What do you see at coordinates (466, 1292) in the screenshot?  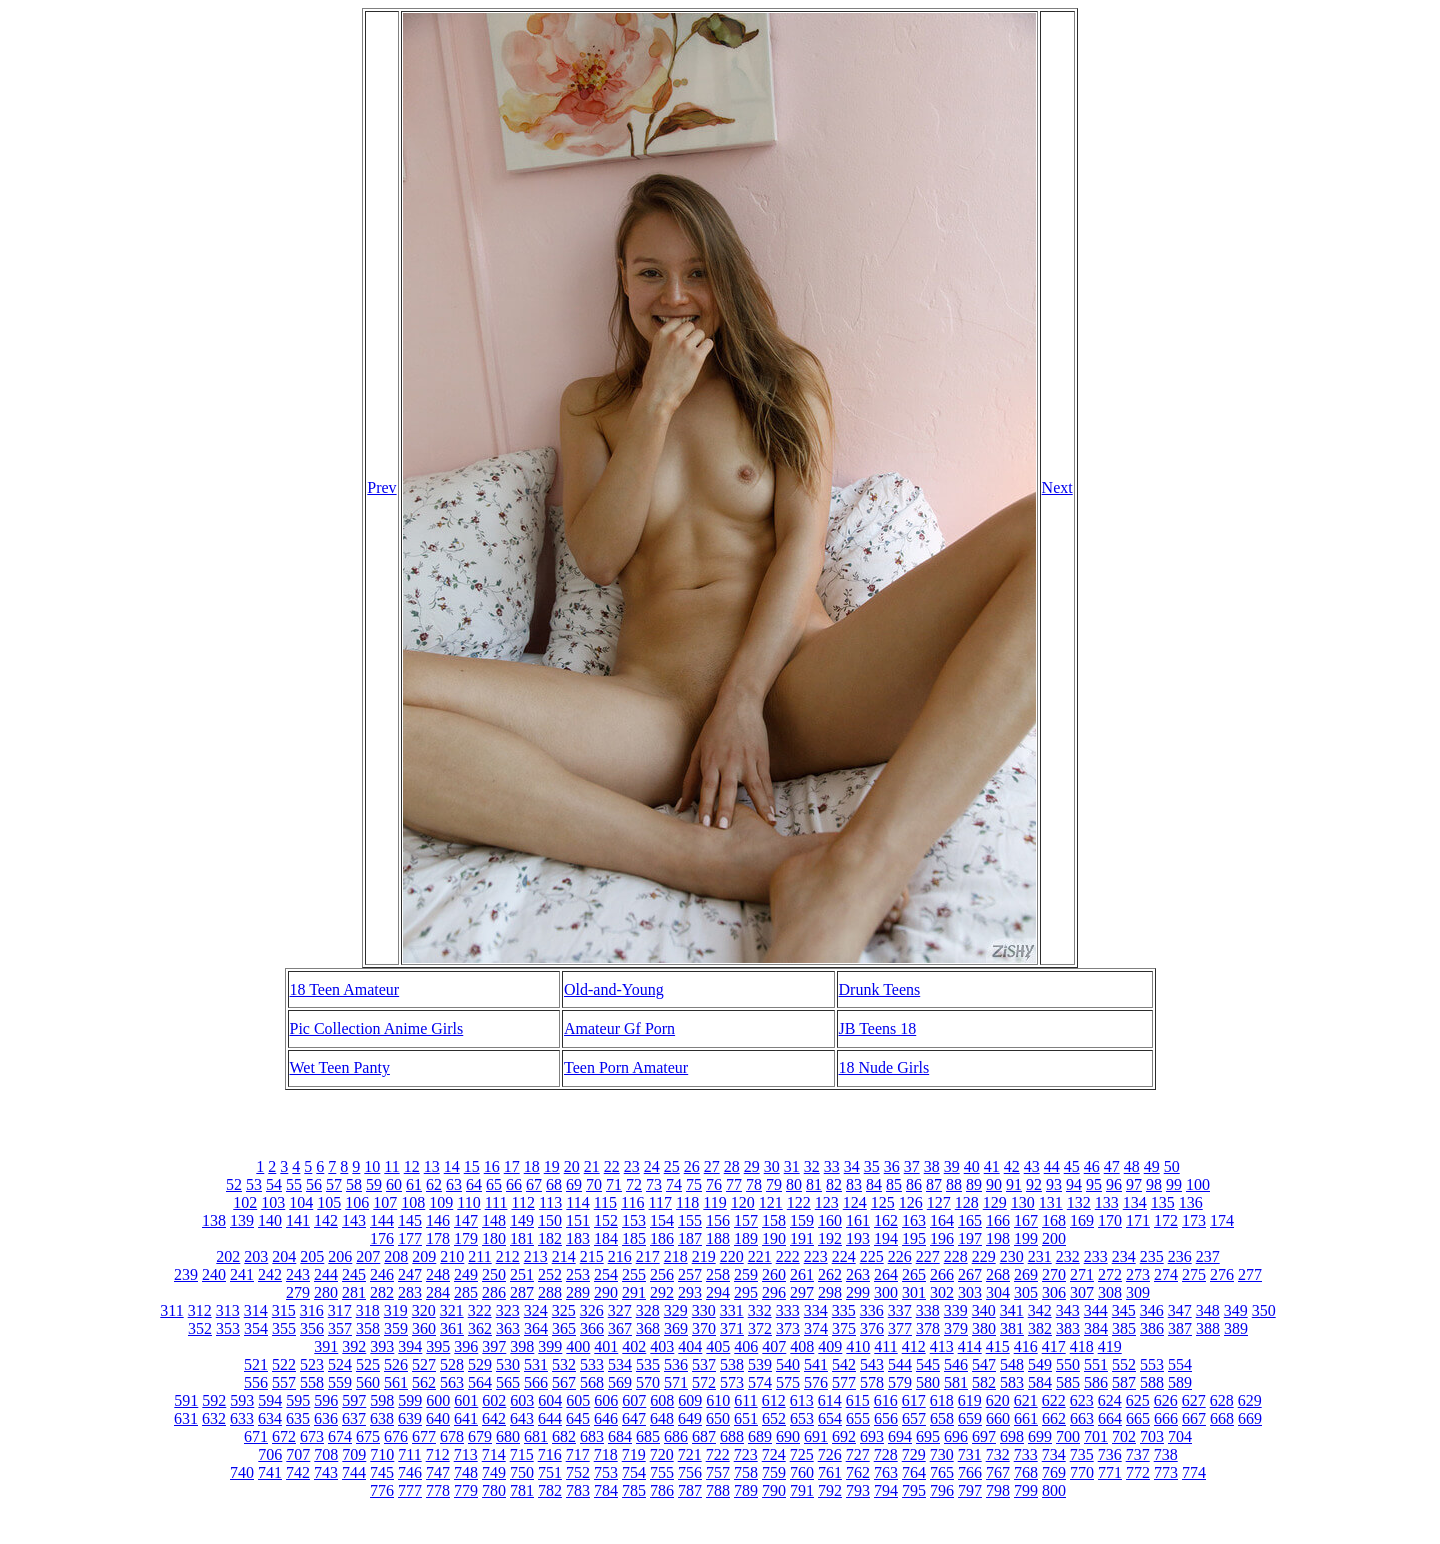 I see `285` at bounding box center [466, 1292].